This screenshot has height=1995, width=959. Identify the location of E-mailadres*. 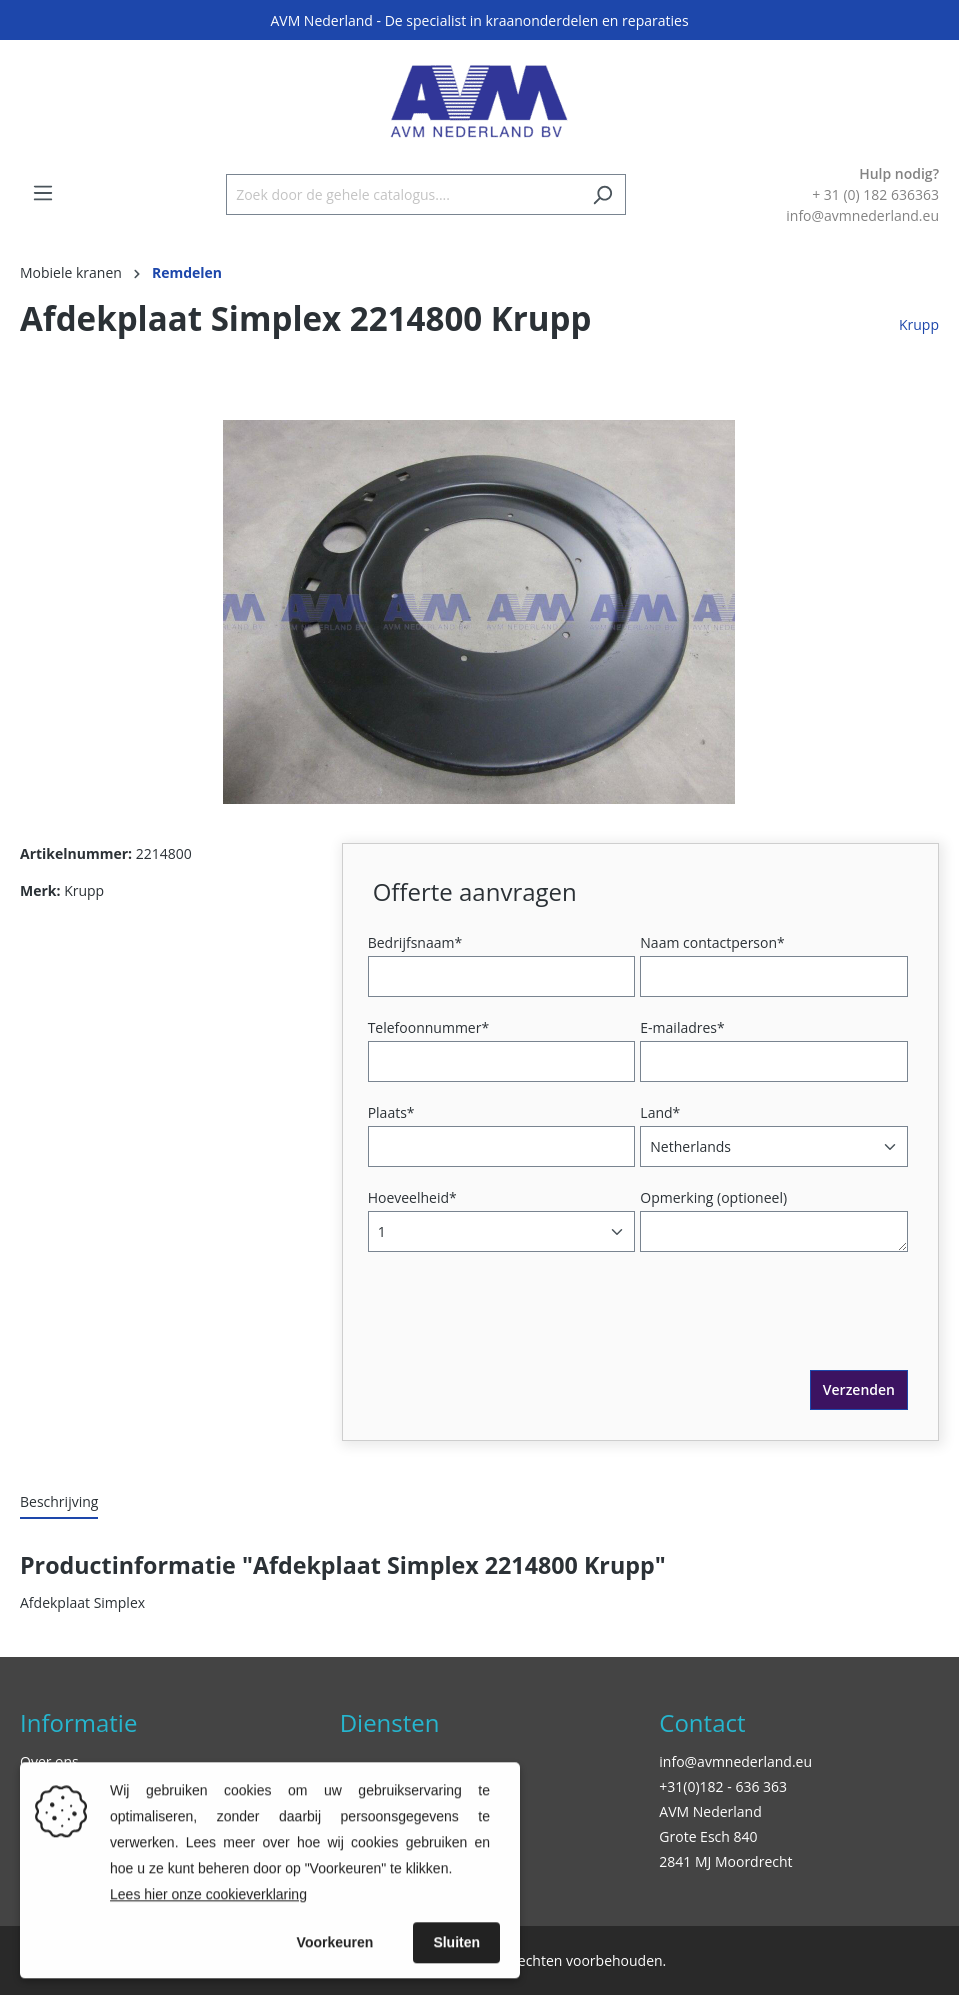
(682, 1027).